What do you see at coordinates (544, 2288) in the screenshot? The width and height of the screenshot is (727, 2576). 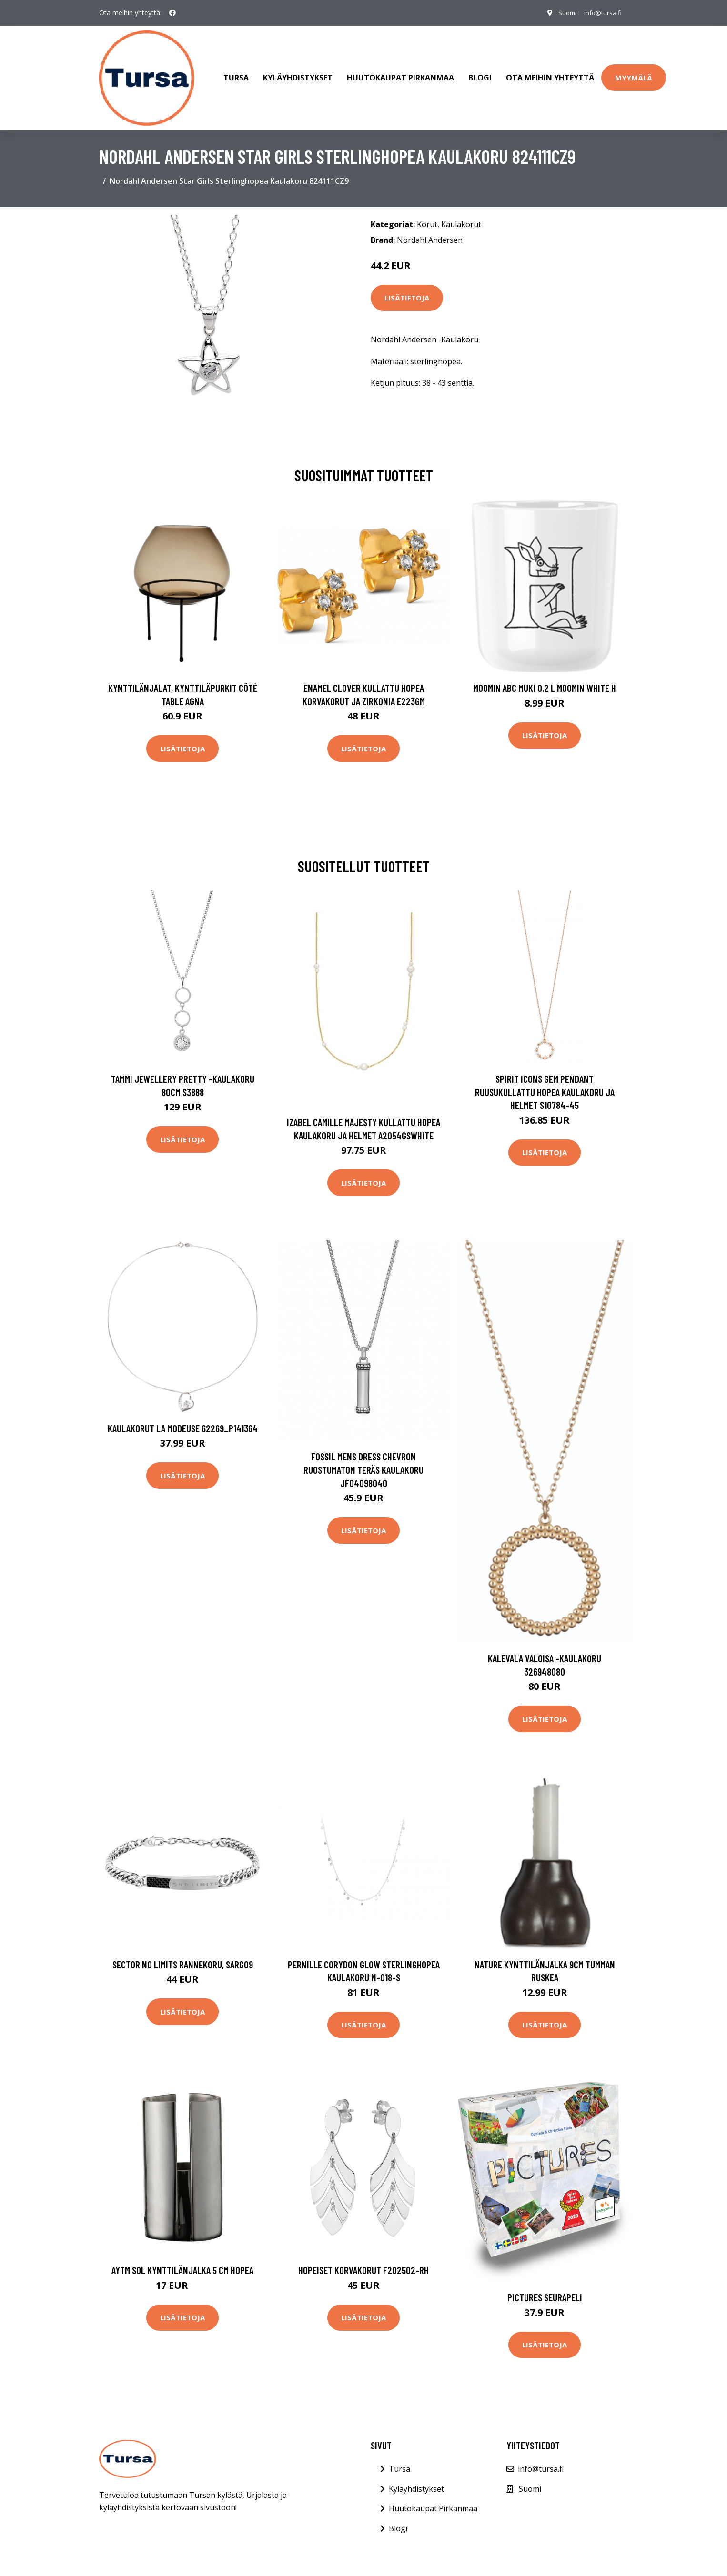 I see `Pictures Seurapeli` at bounding box center [544, 2288].